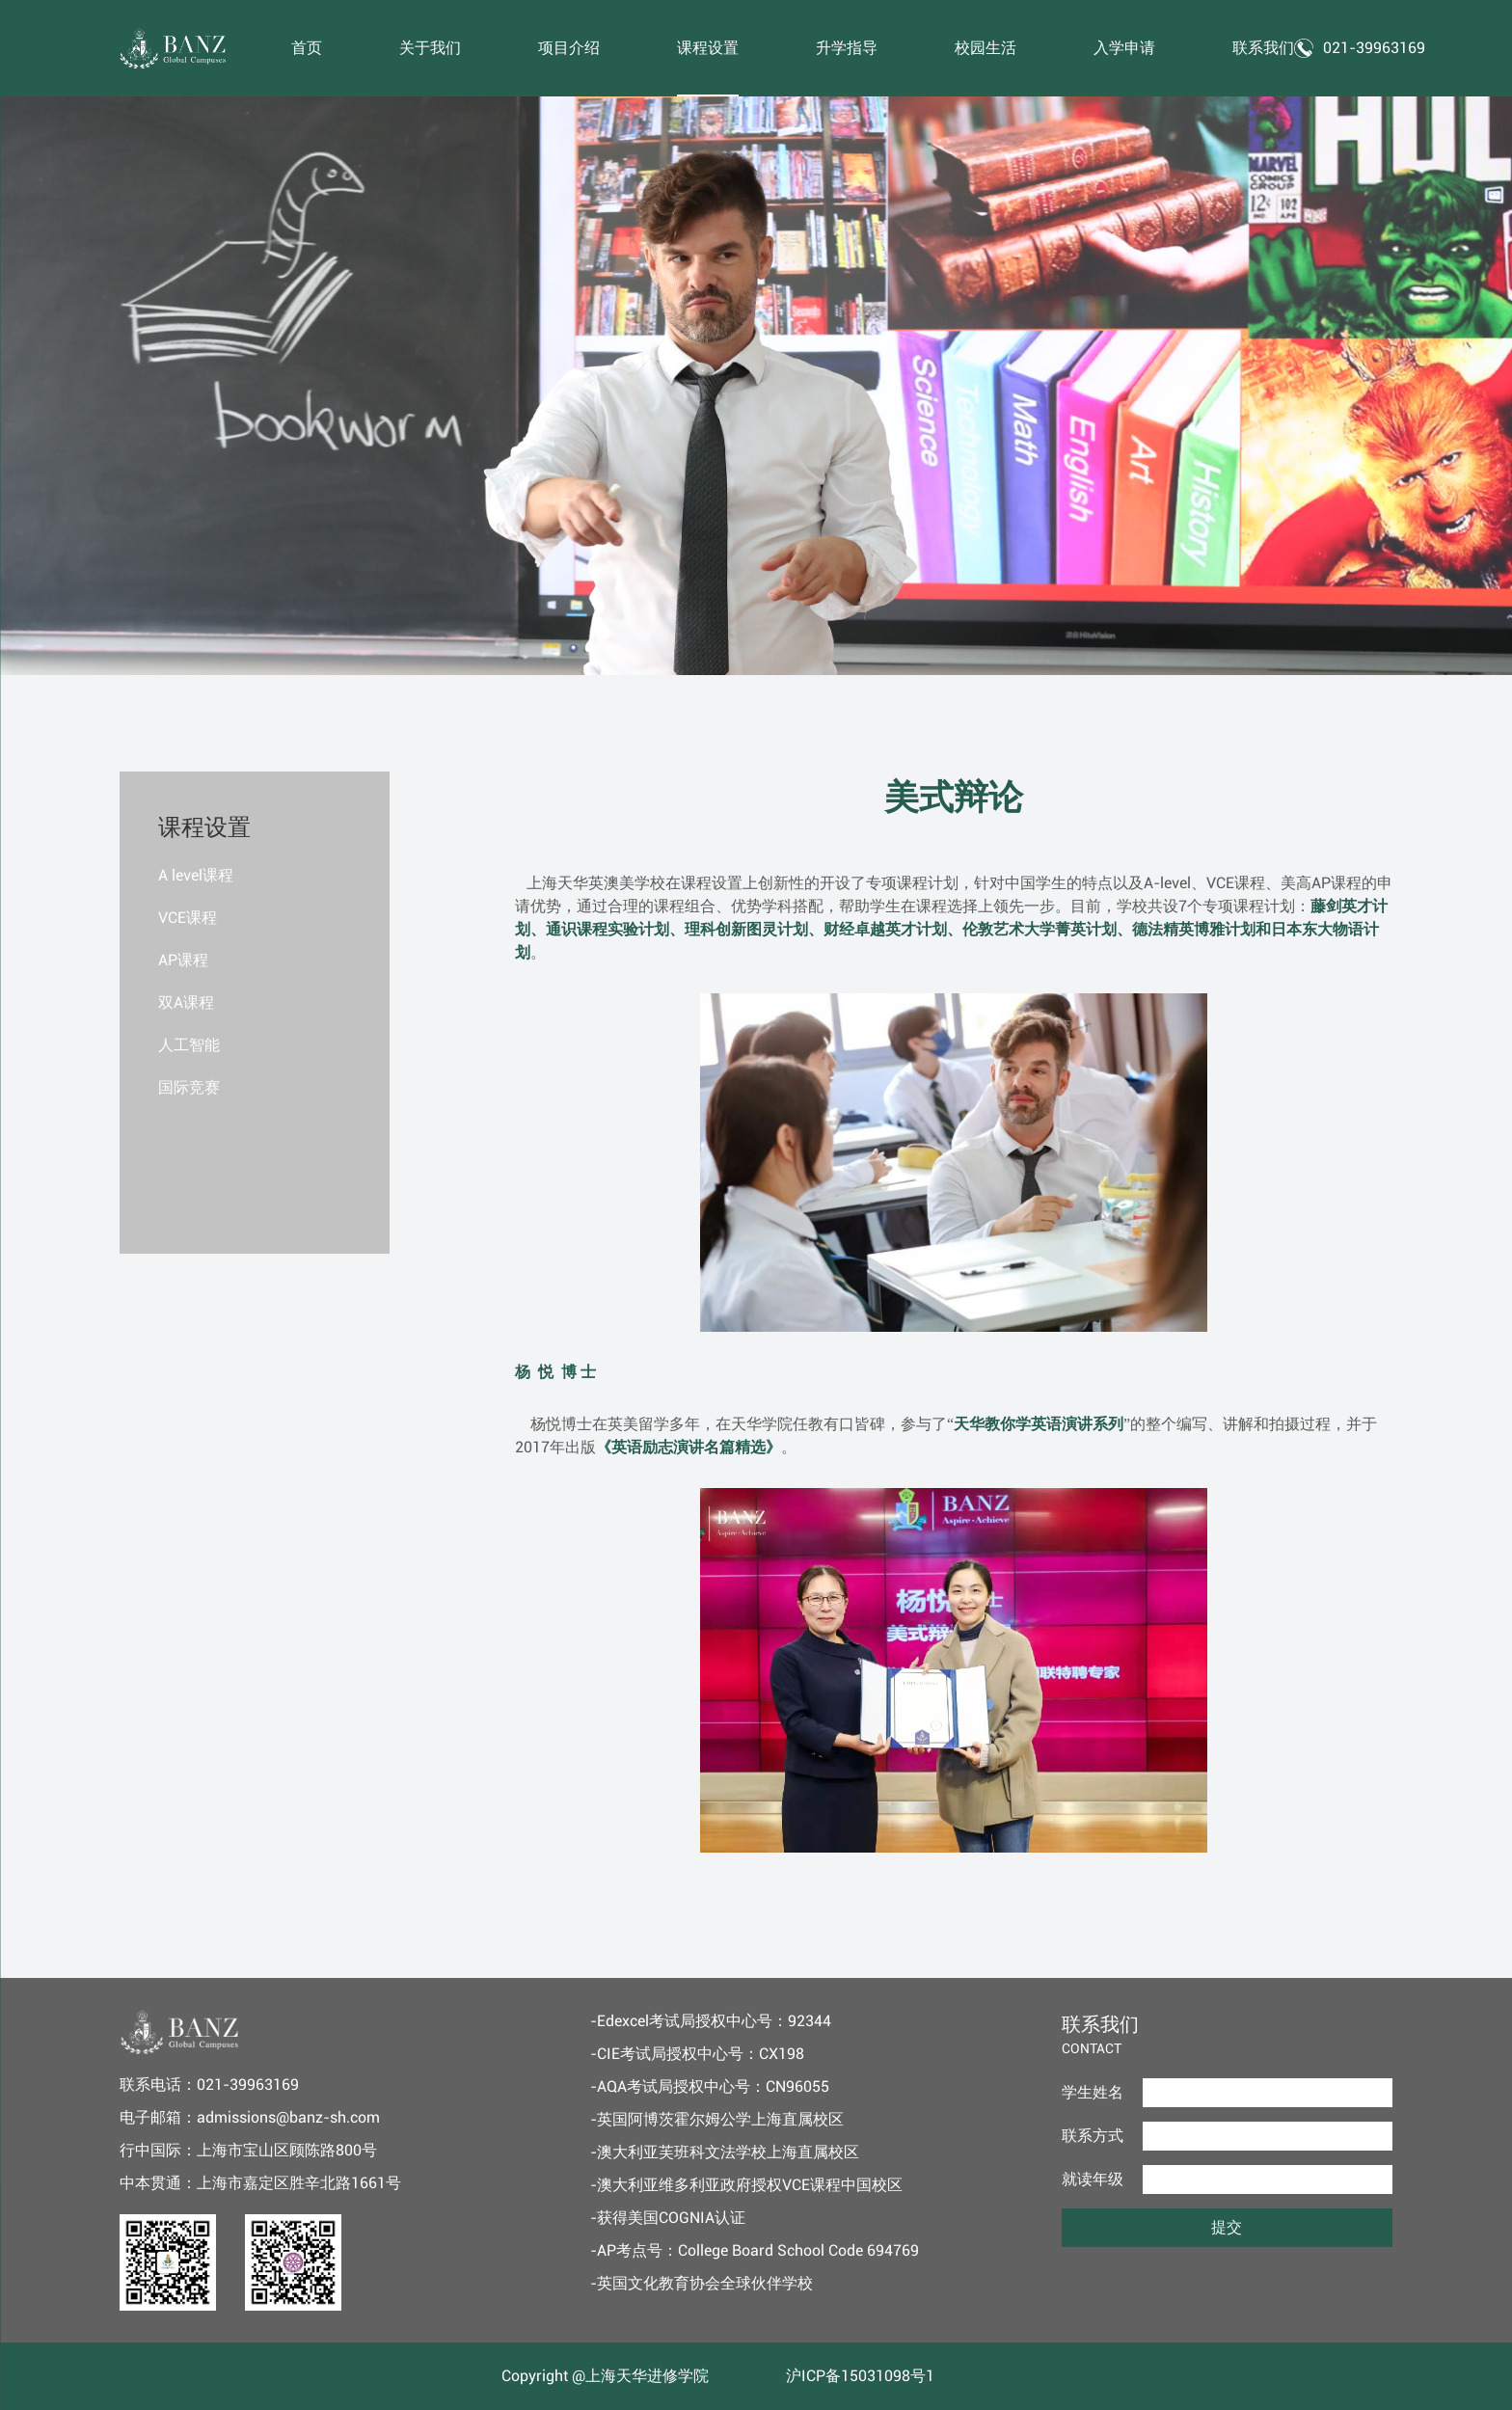  I want to click on -澳大利亚维多利亚政府授权VCE课程中国校区, so click(746, 2185).